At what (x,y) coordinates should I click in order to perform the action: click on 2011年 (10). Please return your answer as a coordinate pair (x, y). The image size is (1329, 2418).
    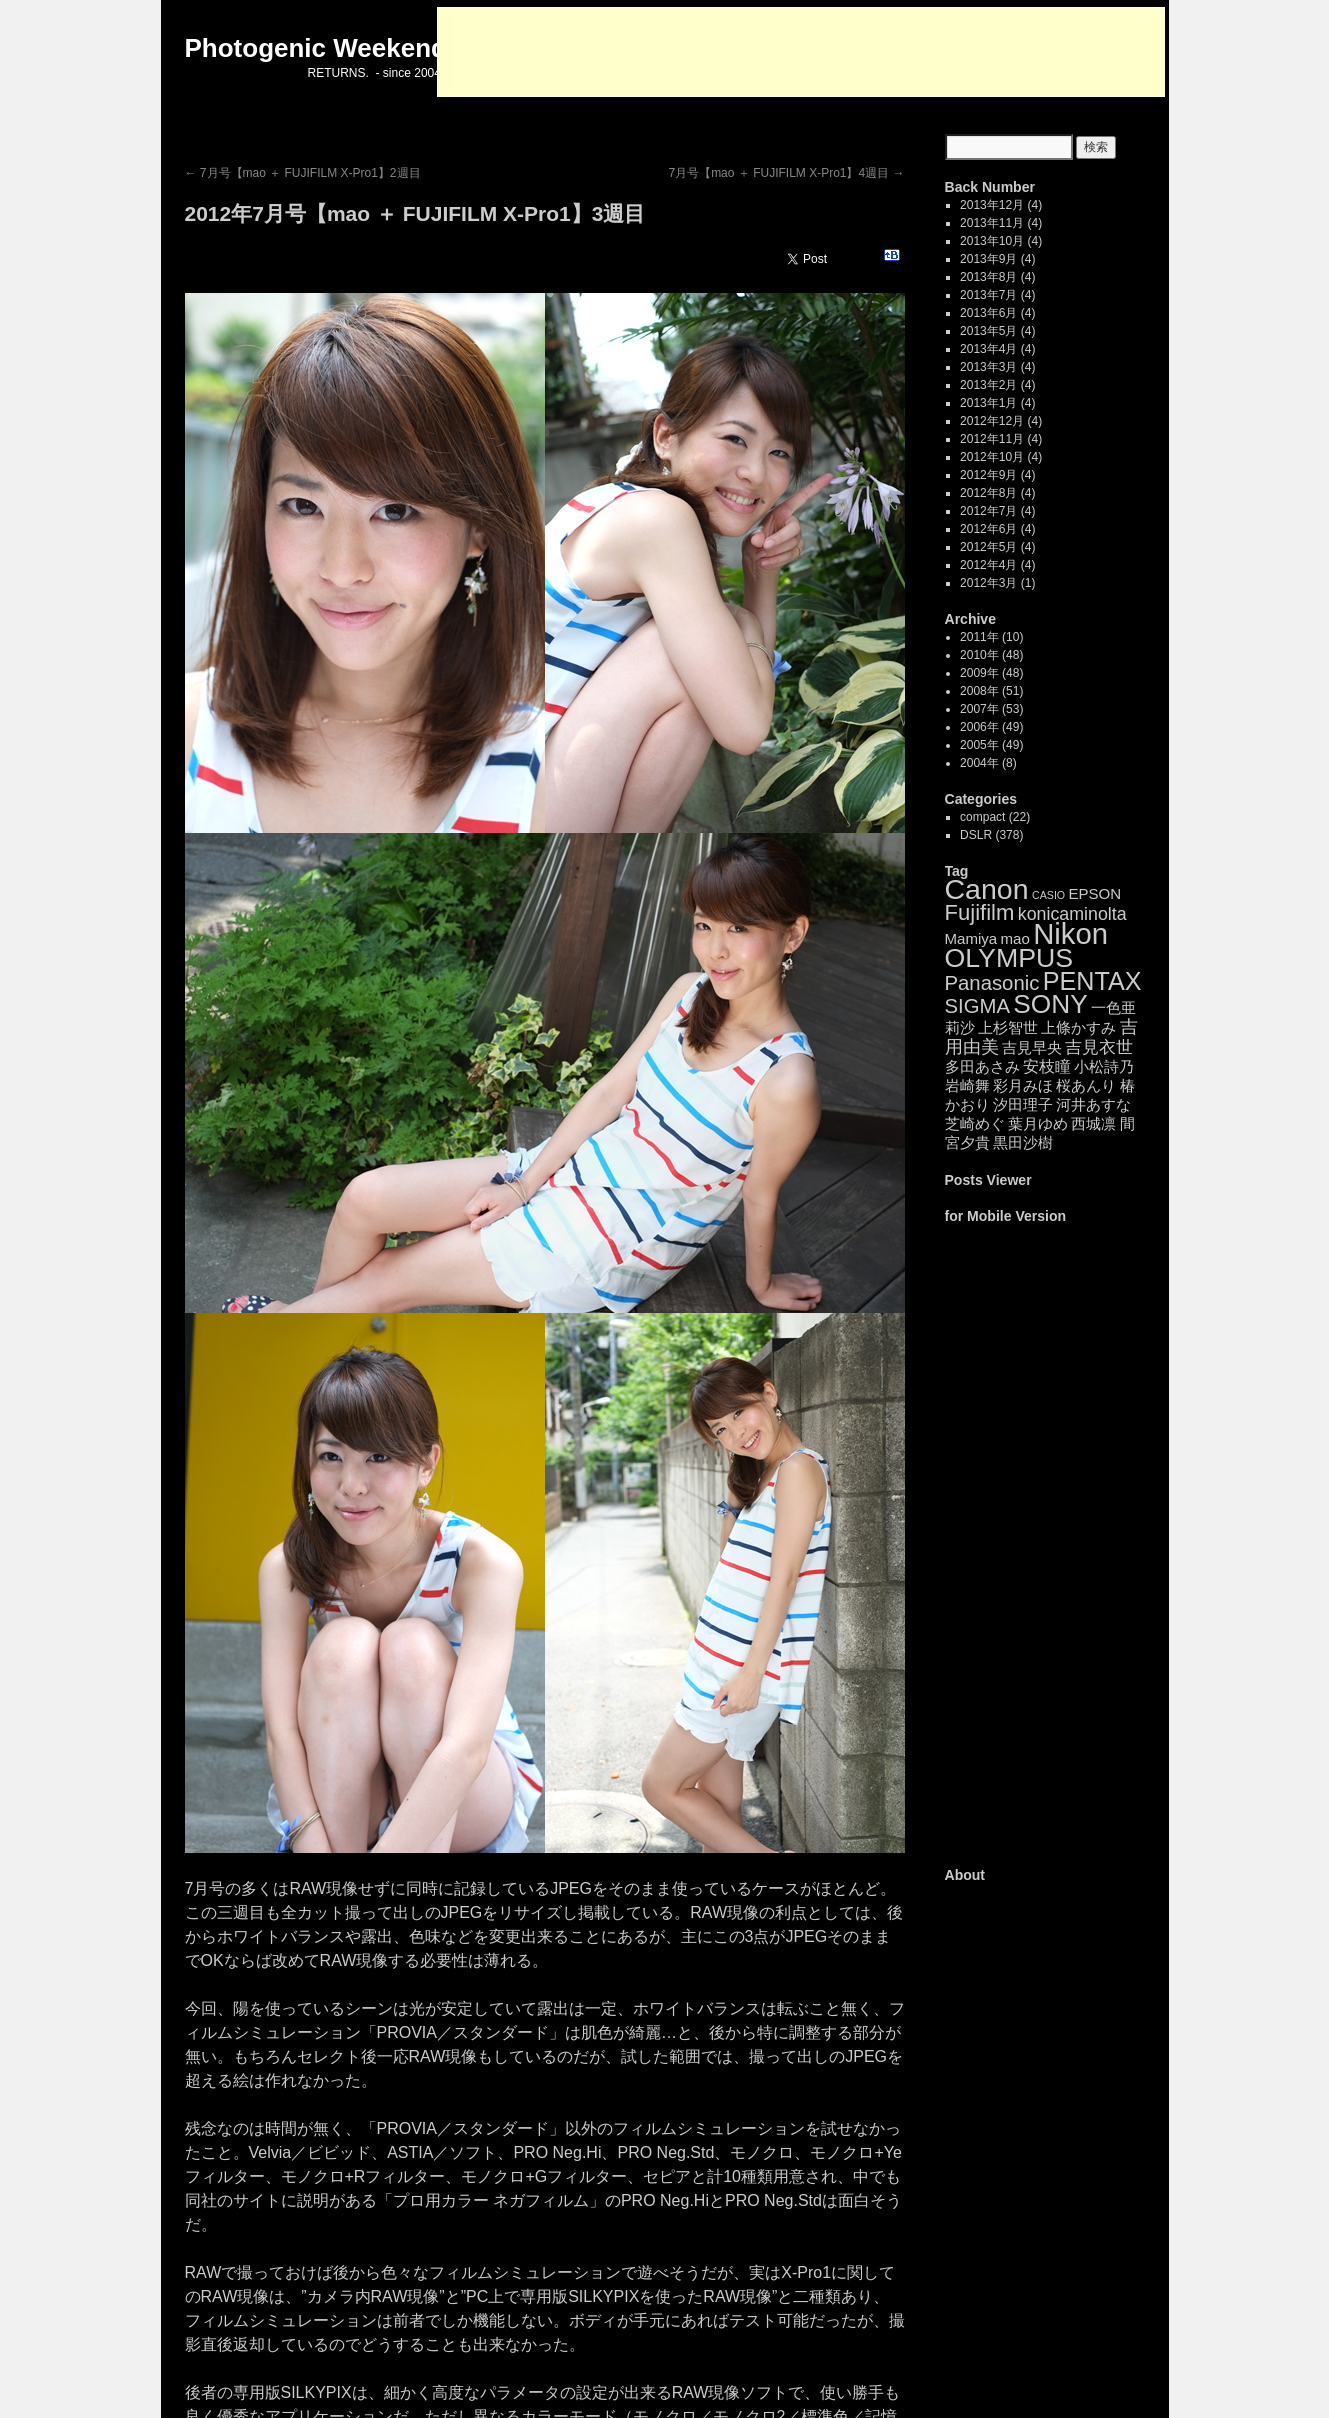
    Looking at the image, I should click on (991, 637).